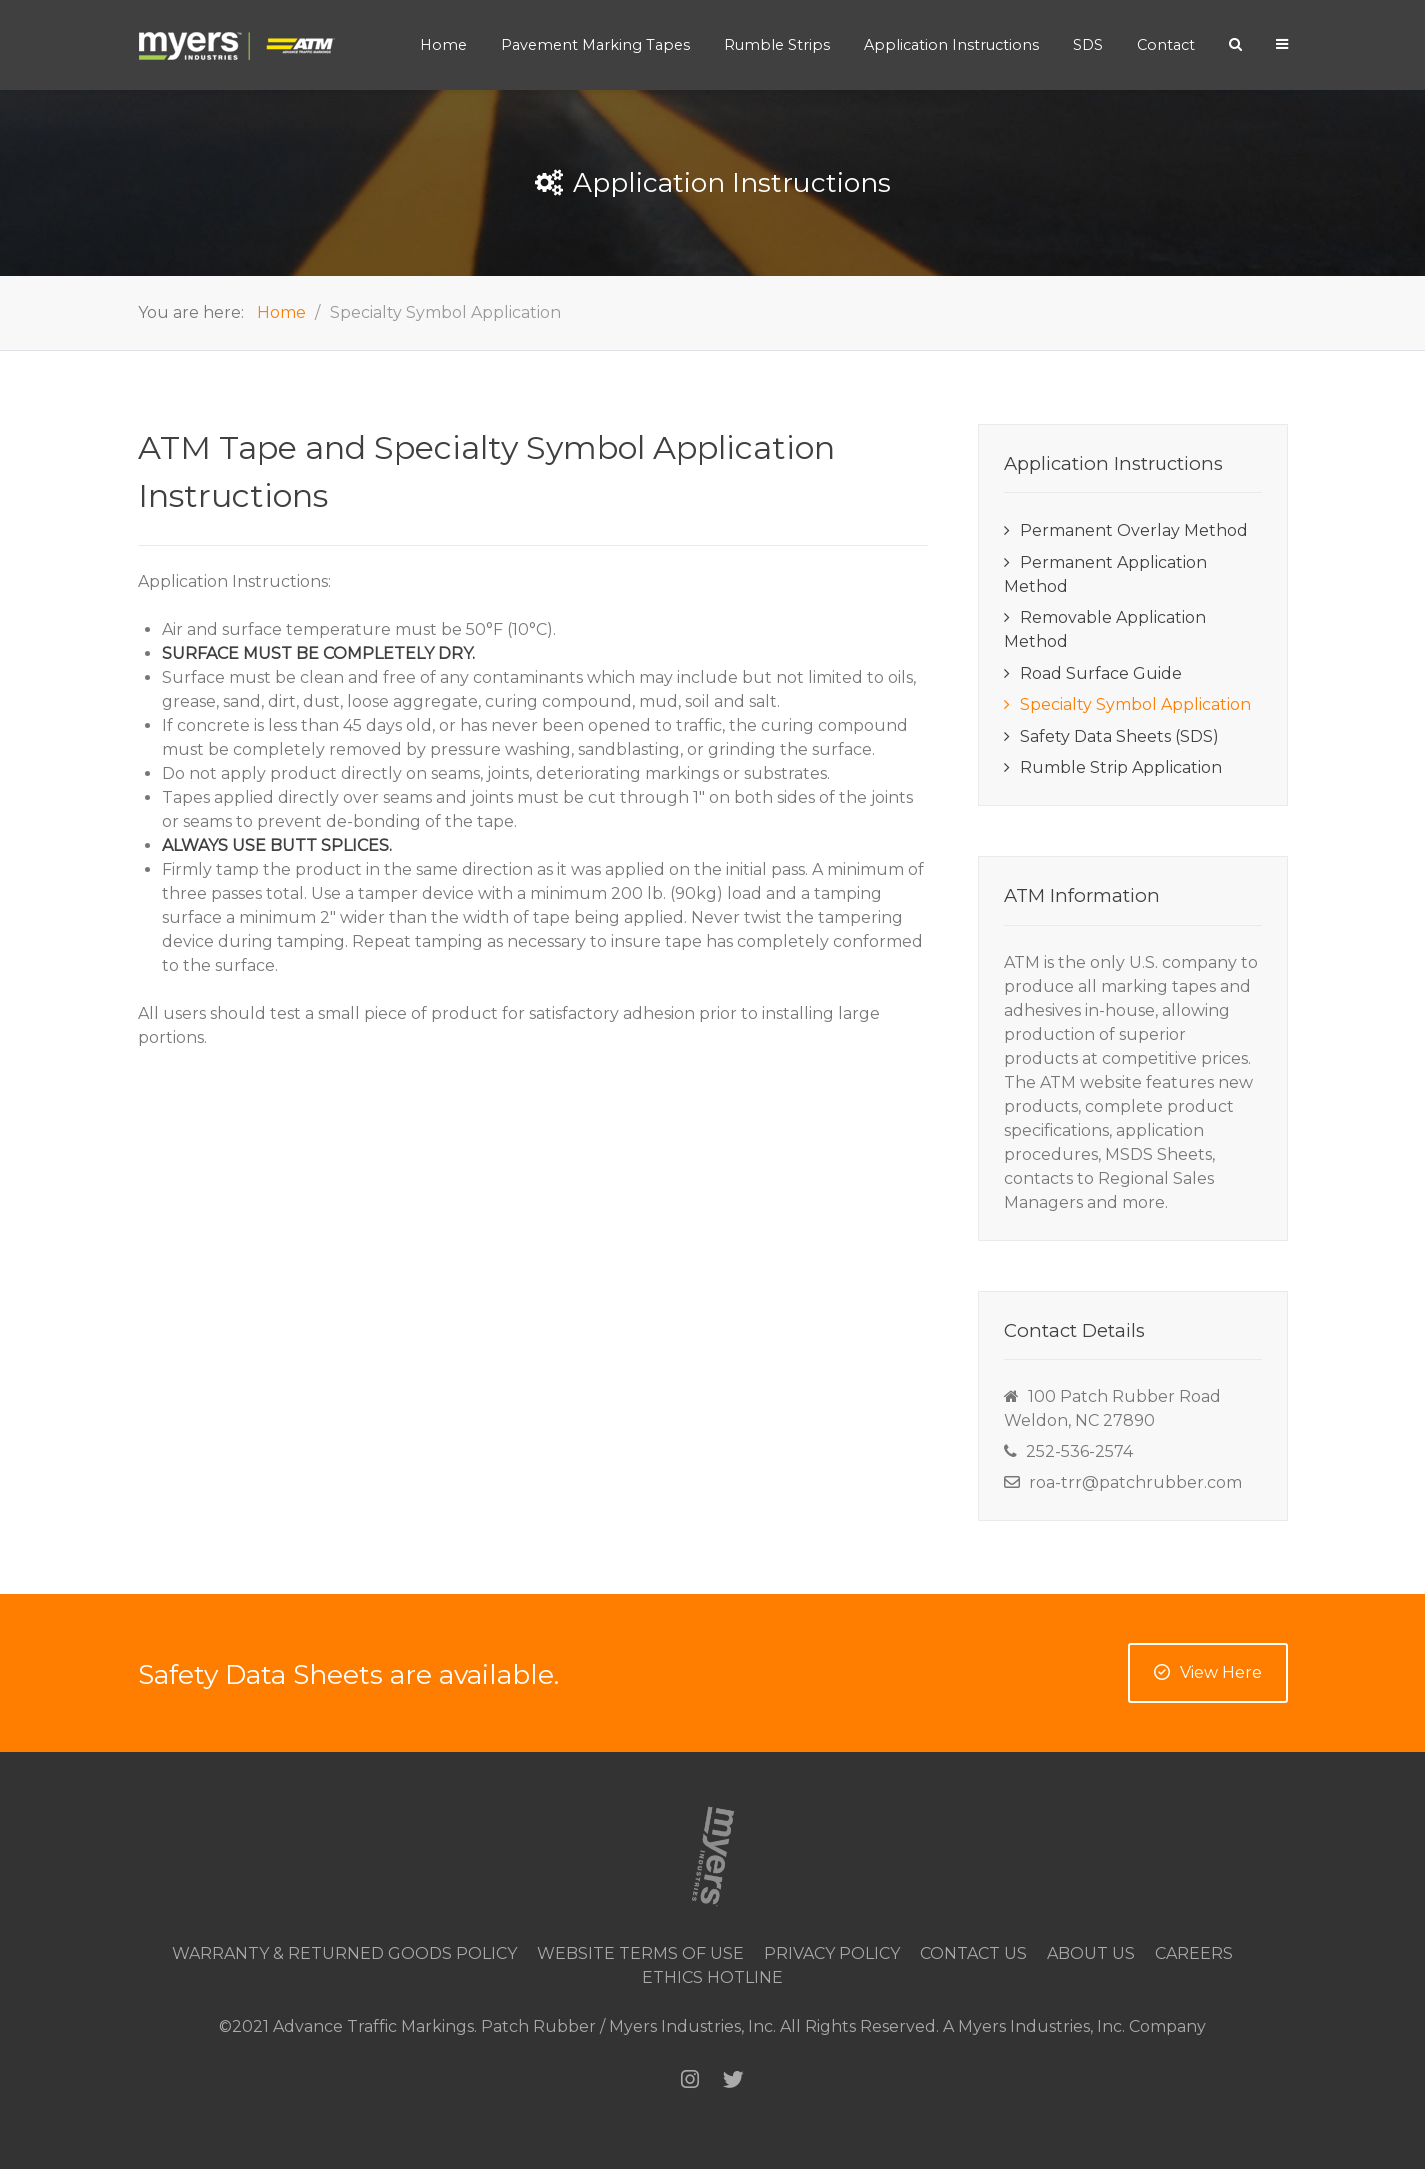  Describe the element at coordinates (1134, 530) in the screenshot. I see `Permanent Overlay Method` at that location.